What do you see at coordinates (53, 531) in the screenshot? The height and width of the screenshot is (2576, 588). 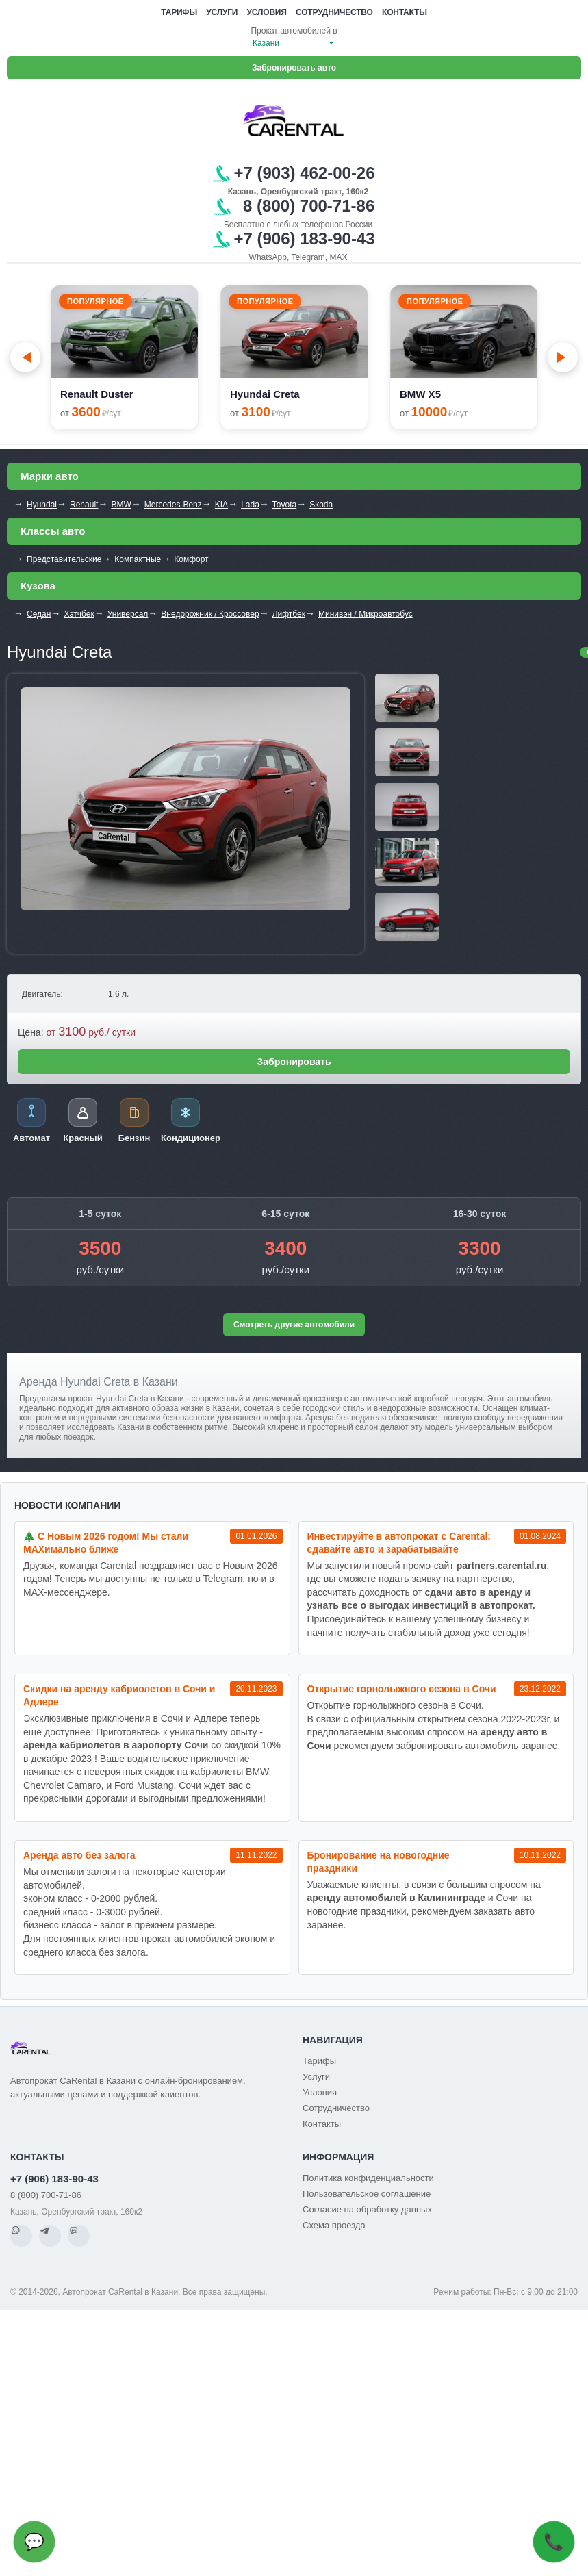 I see `Классы авто` at bounding box center [53, 531].